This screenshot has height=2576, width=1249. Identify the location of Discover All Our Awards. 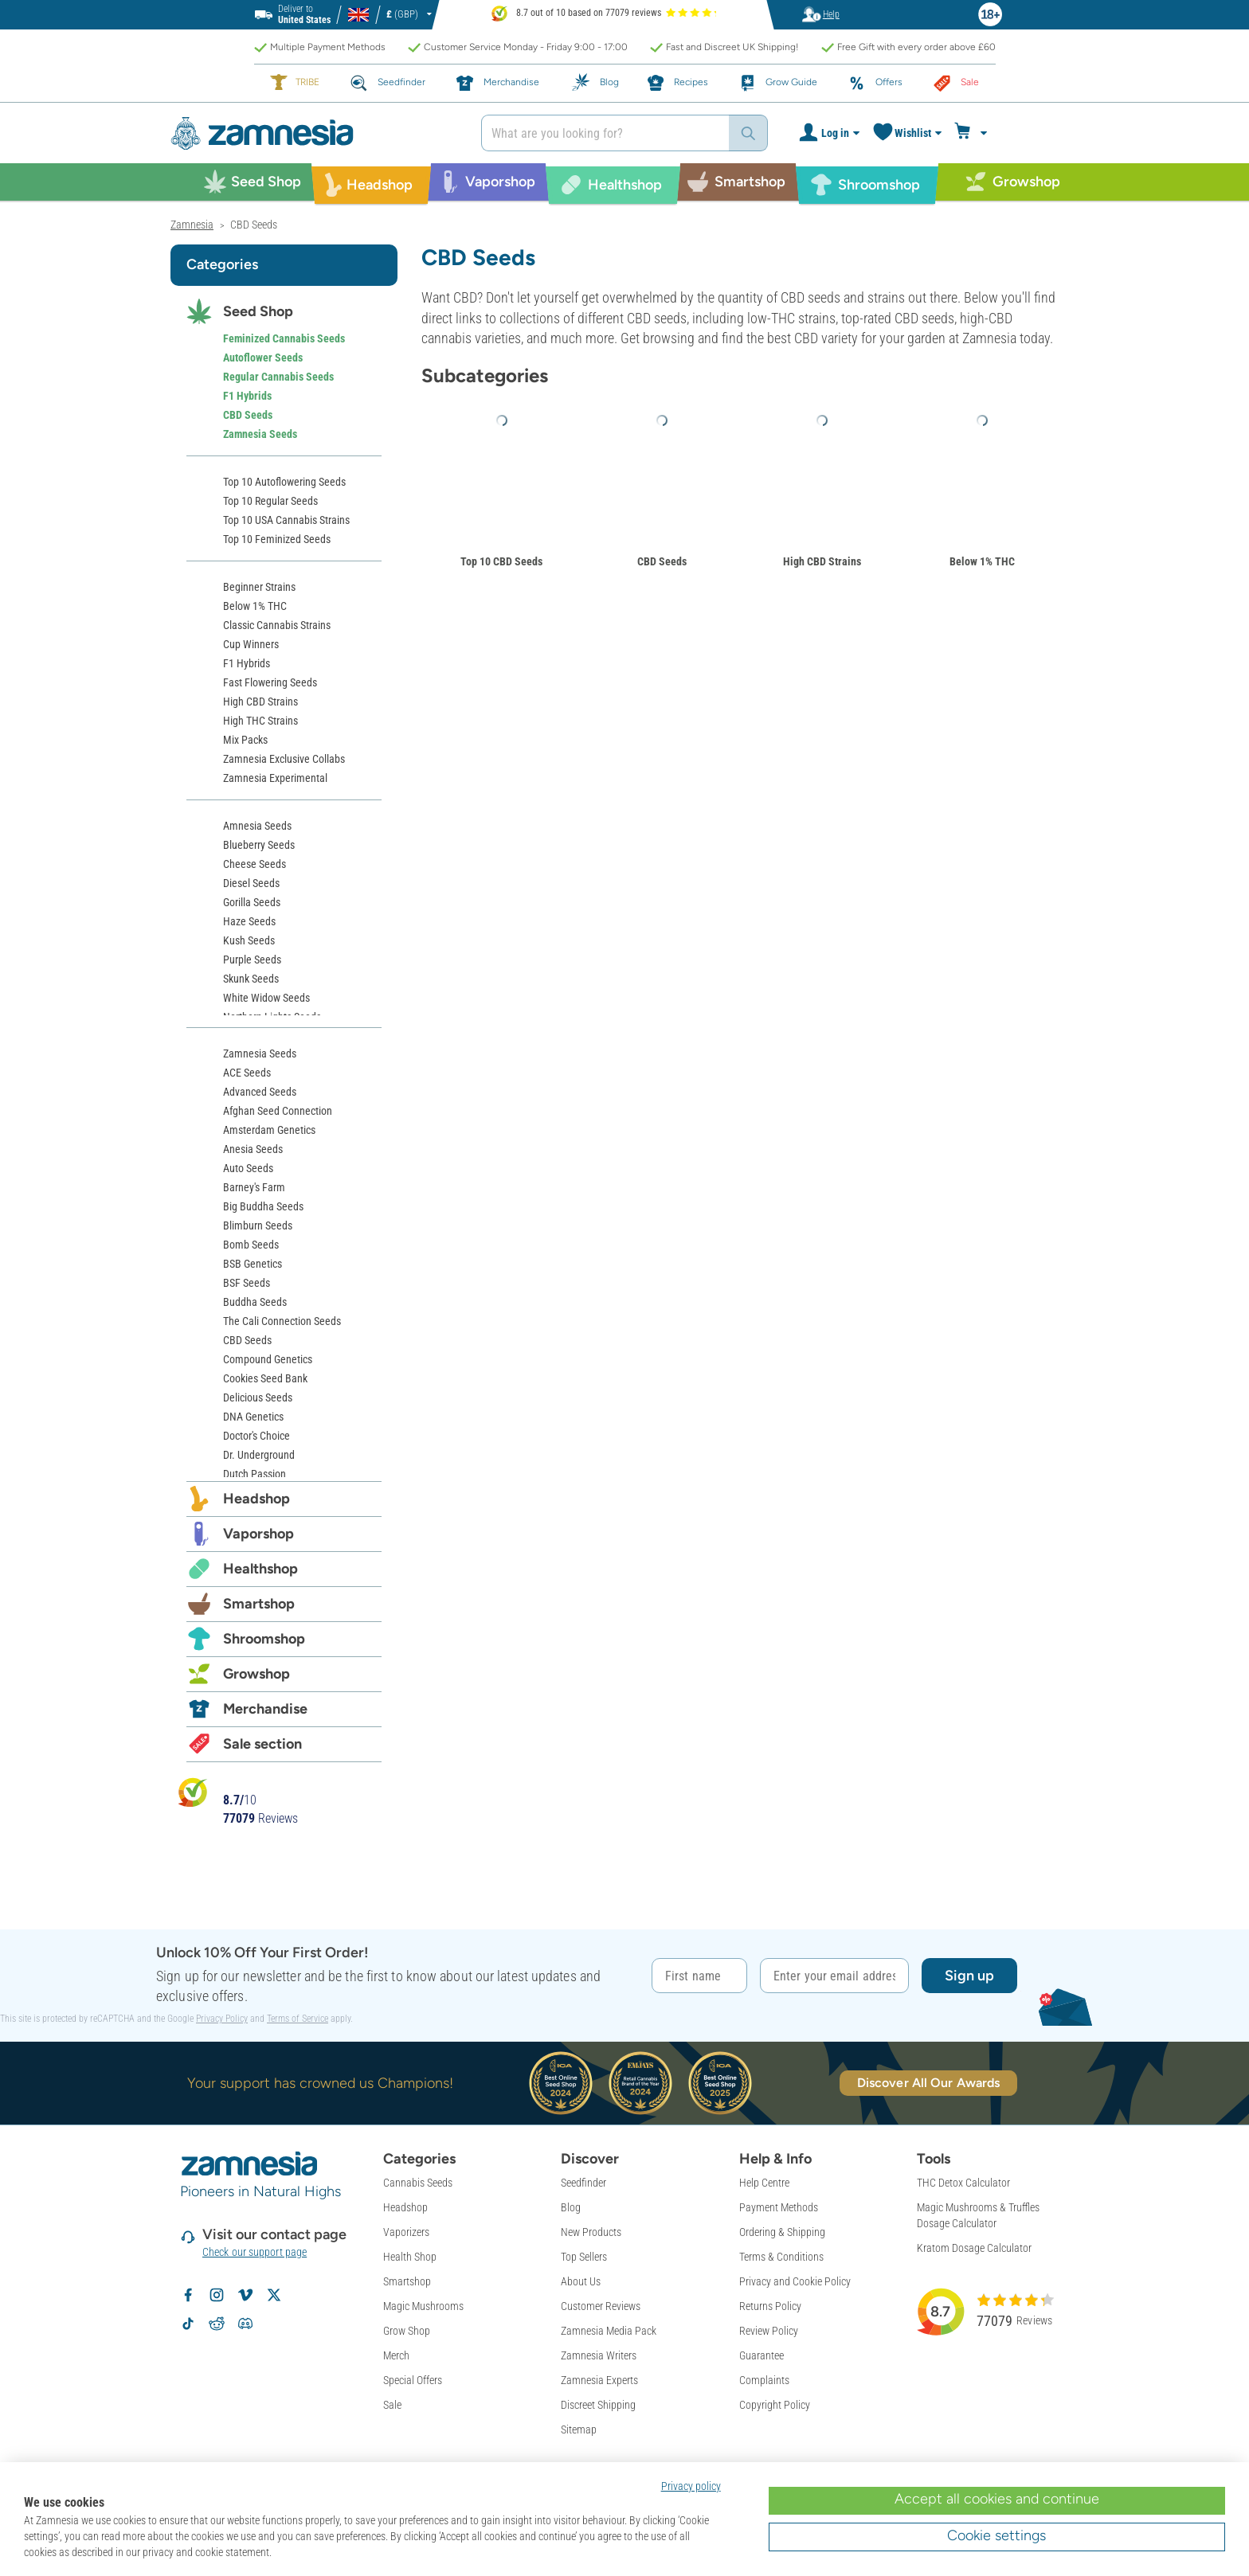
(928, 2082).